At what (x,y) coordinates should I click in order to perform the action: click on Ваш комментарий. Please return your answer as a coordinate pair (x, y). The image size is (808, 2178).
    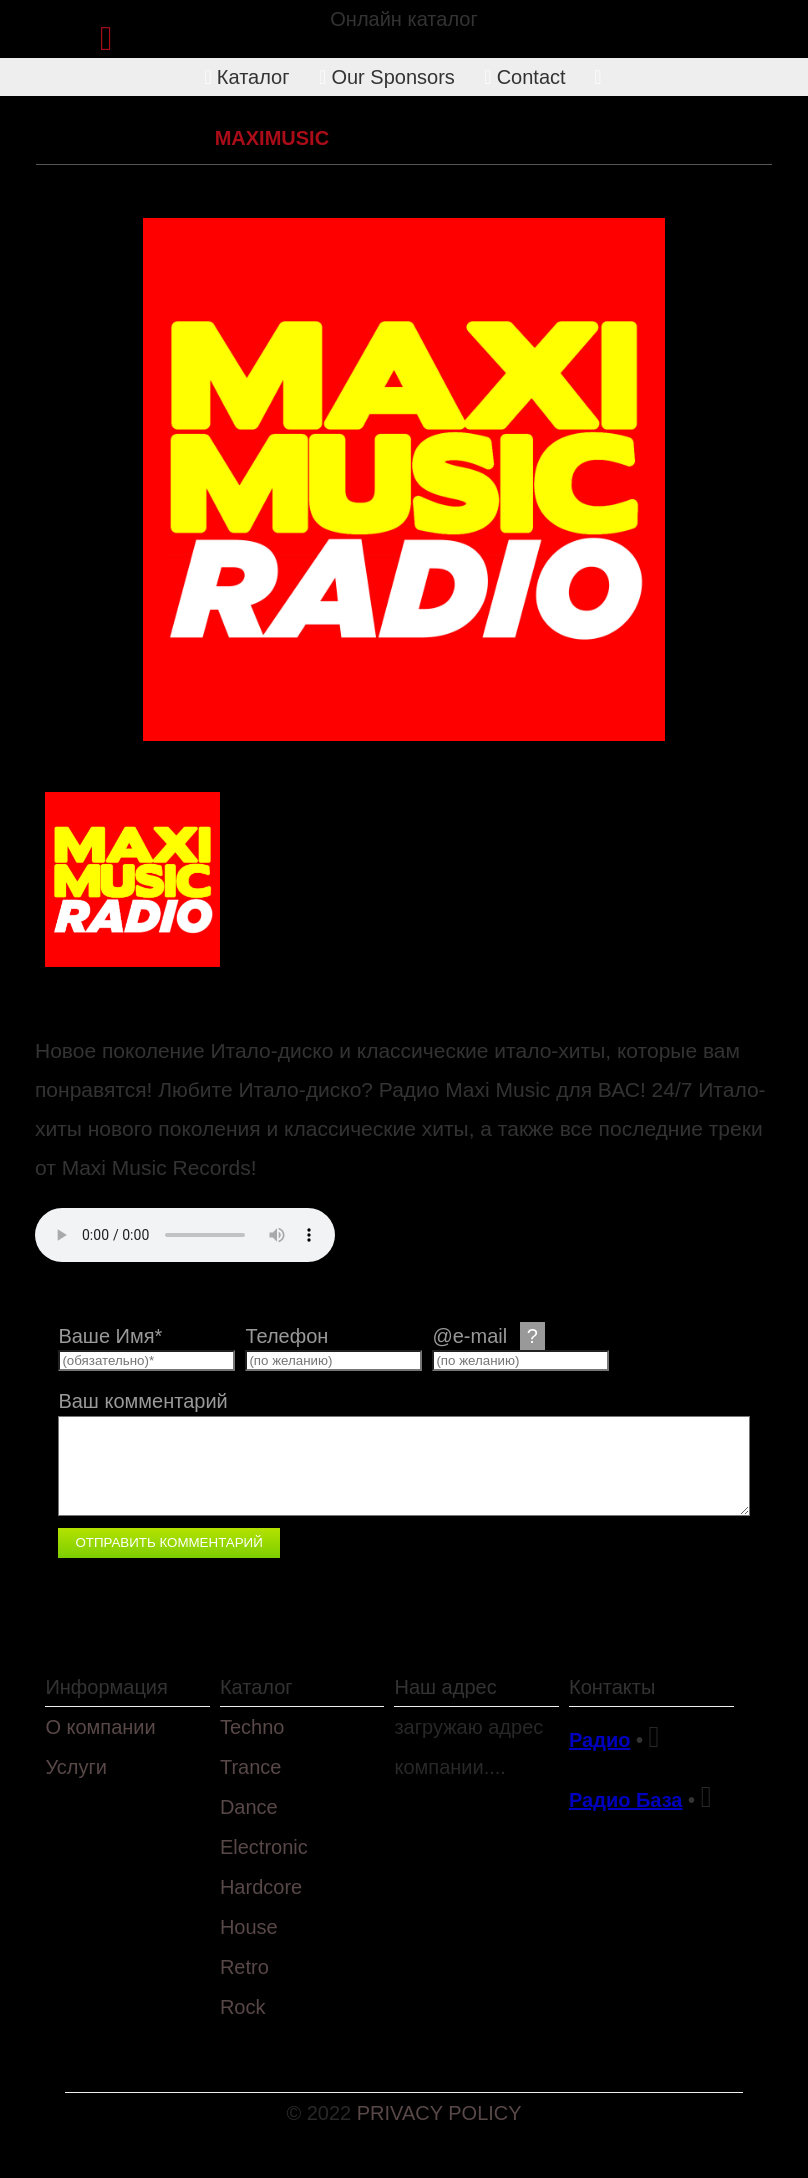
    Looking at the image, I should click on (142, 1401).